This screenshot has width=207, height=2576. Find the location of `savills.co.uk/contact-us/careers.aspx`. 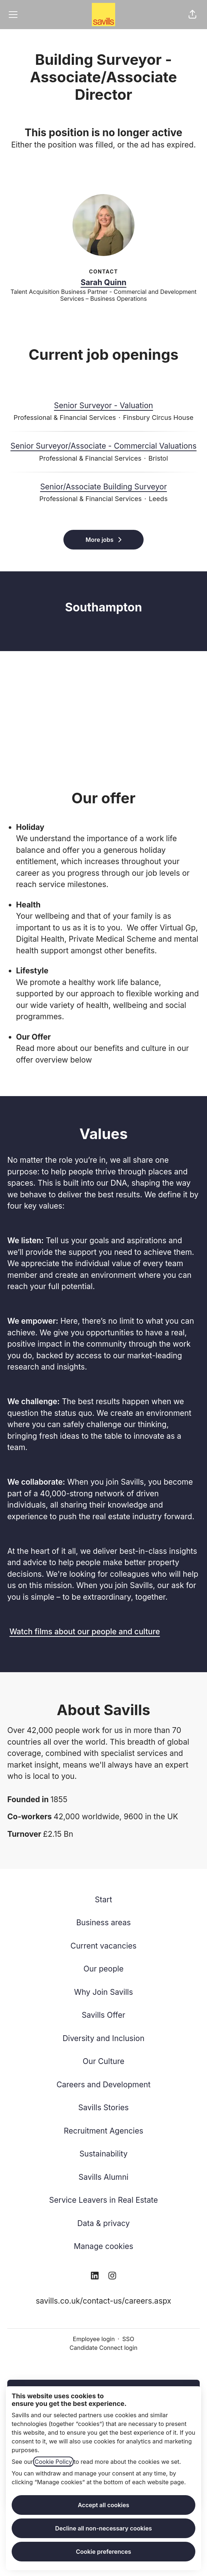

savills.co.uk/contact-us/careers.aspx is located at coordinates (103, 2300).